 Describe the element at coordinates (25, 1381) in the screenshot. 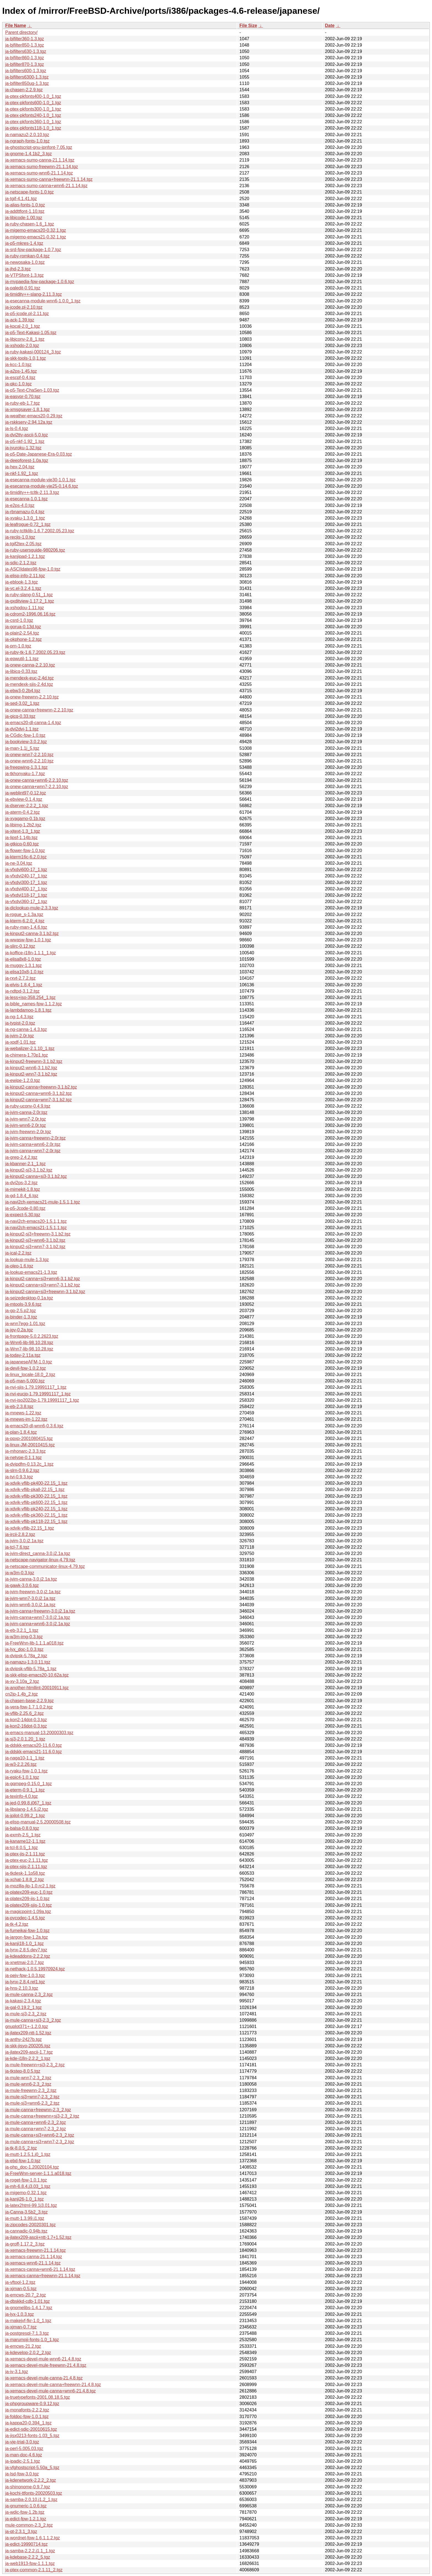

I see `ja-p5-man-5.000.tgz` at that location.